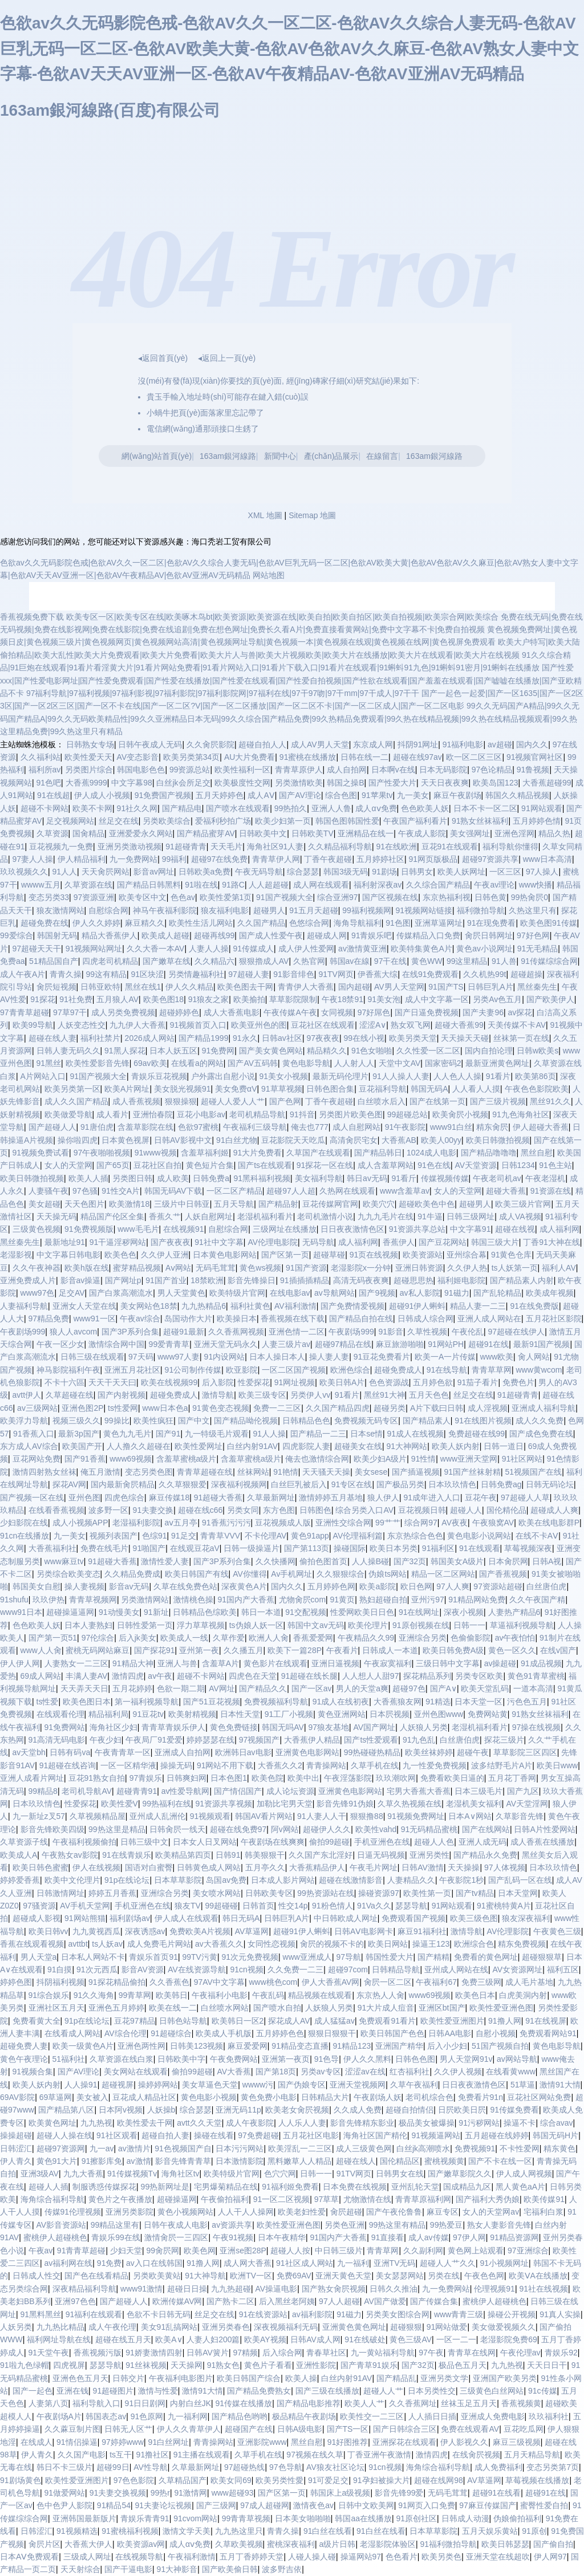 This screenshot has height=2576, width=584. I want to click on 97超碰人人草, so click(525, 1497).